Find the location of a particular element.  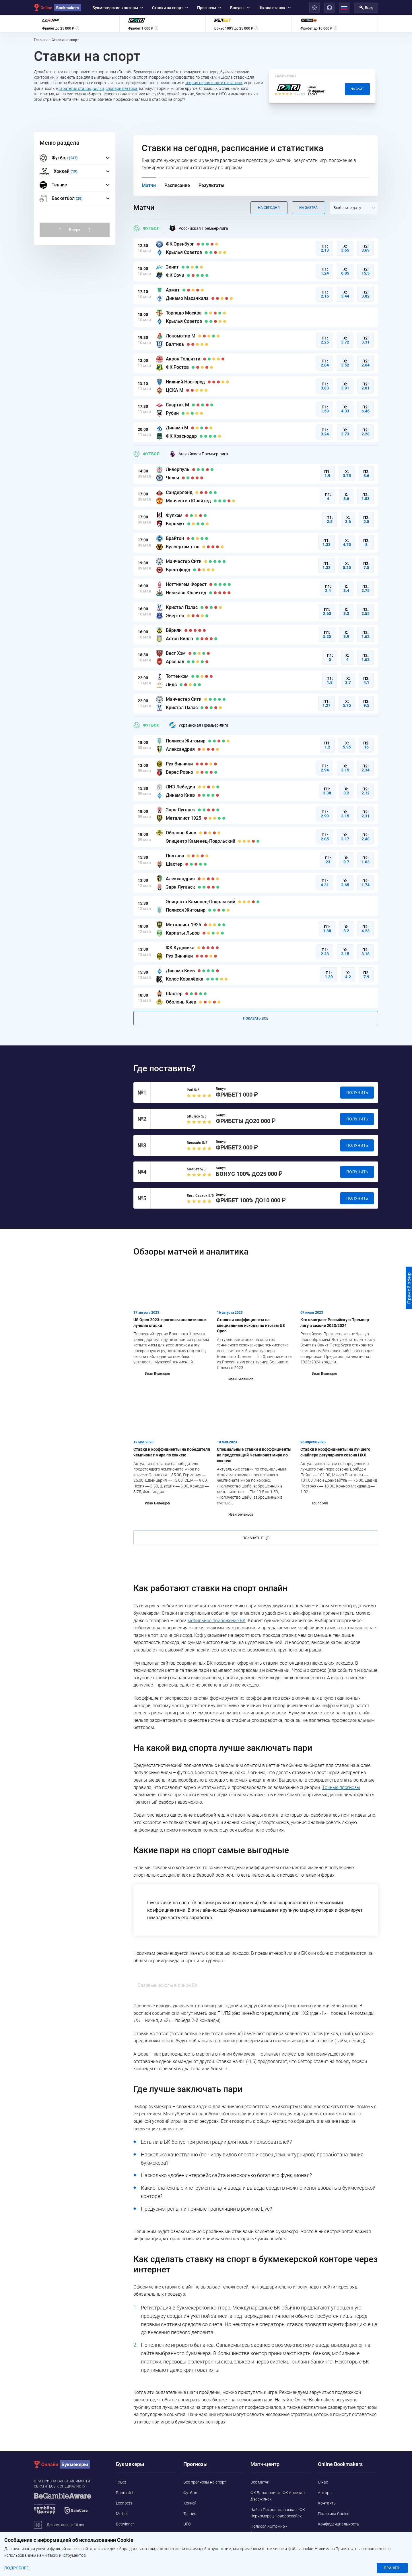

Получить is located at coordinates (357, 1092).